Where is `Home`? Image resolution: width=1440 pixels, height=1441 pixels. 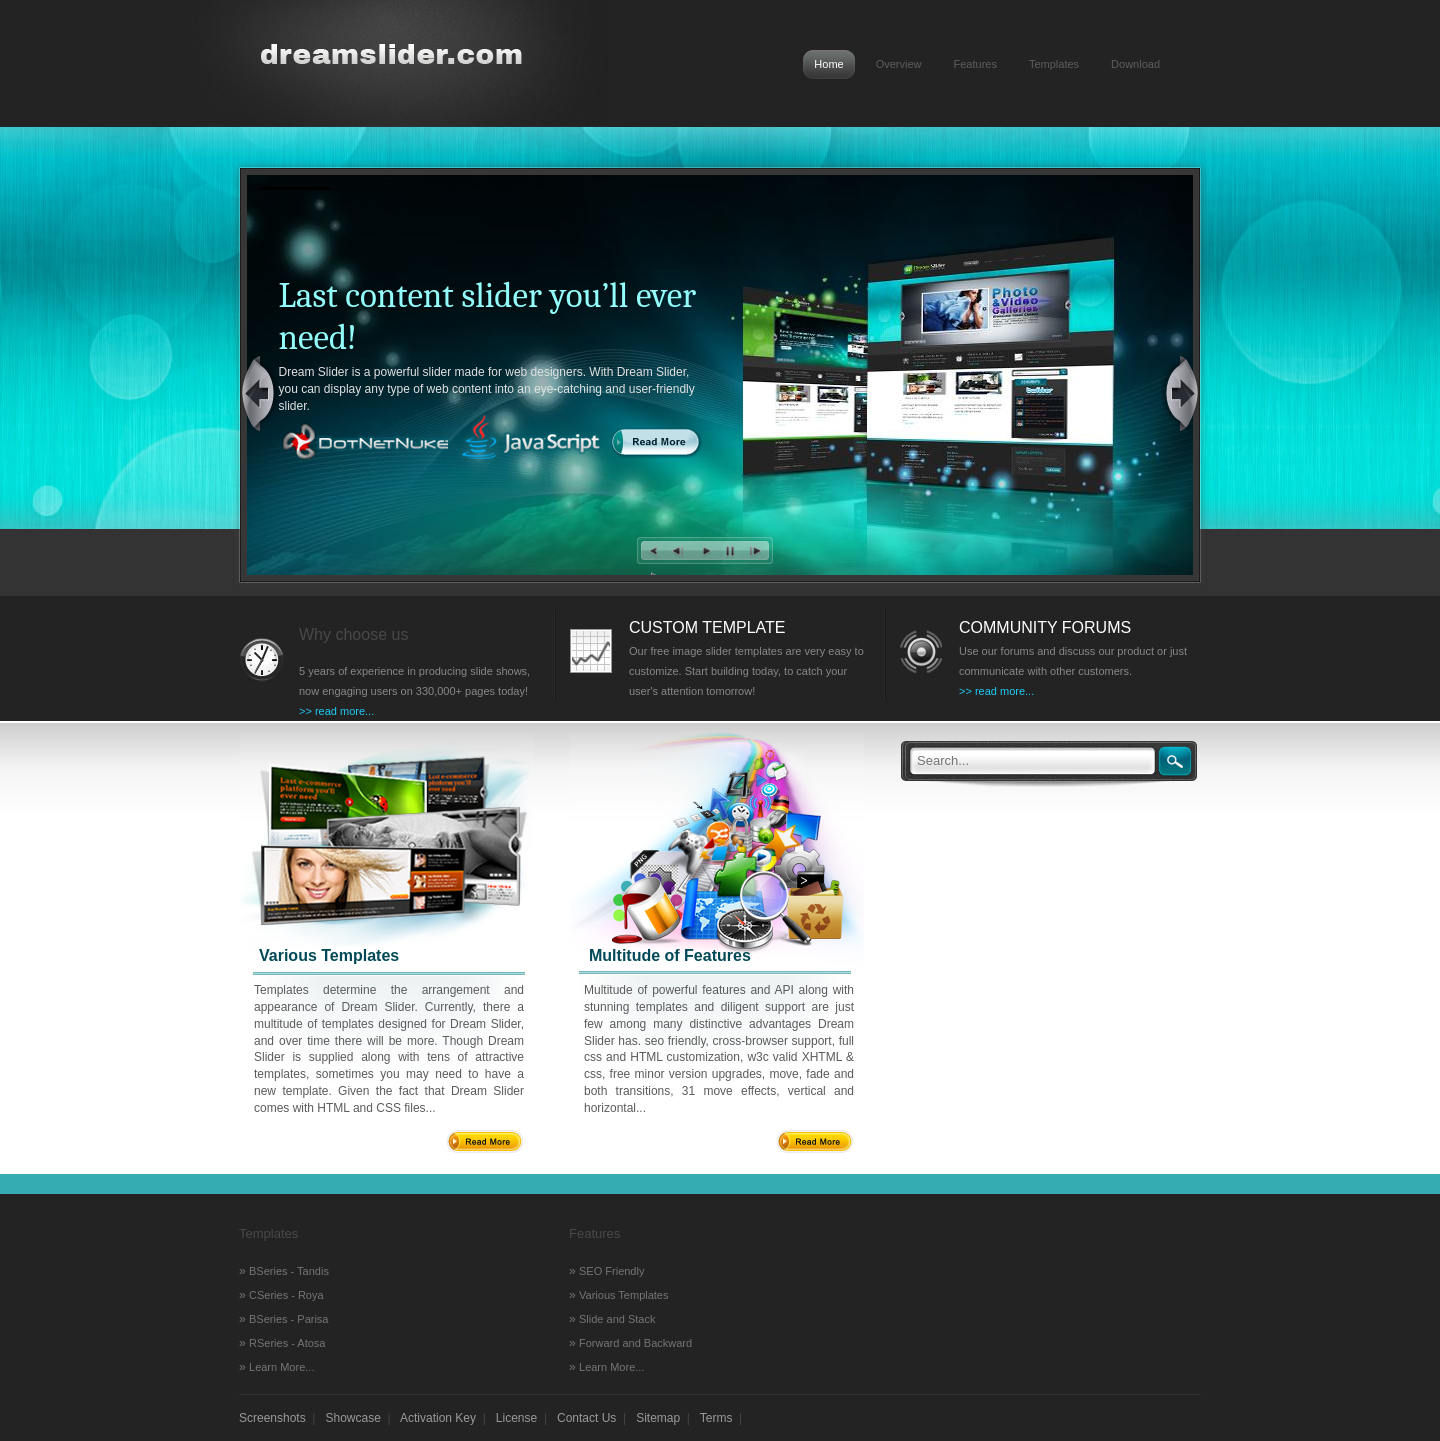 Home is located at coordinates (828, 64).